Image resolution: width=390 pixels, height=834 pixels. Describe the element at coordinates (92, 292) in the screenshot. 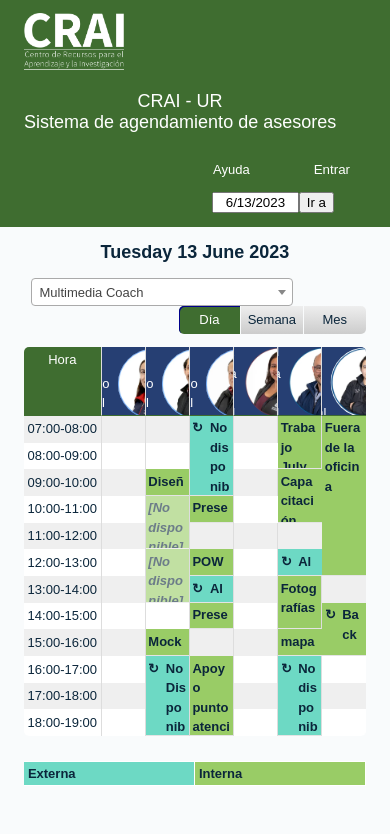

I see `Multimedia Coach [textbox]` at that location.